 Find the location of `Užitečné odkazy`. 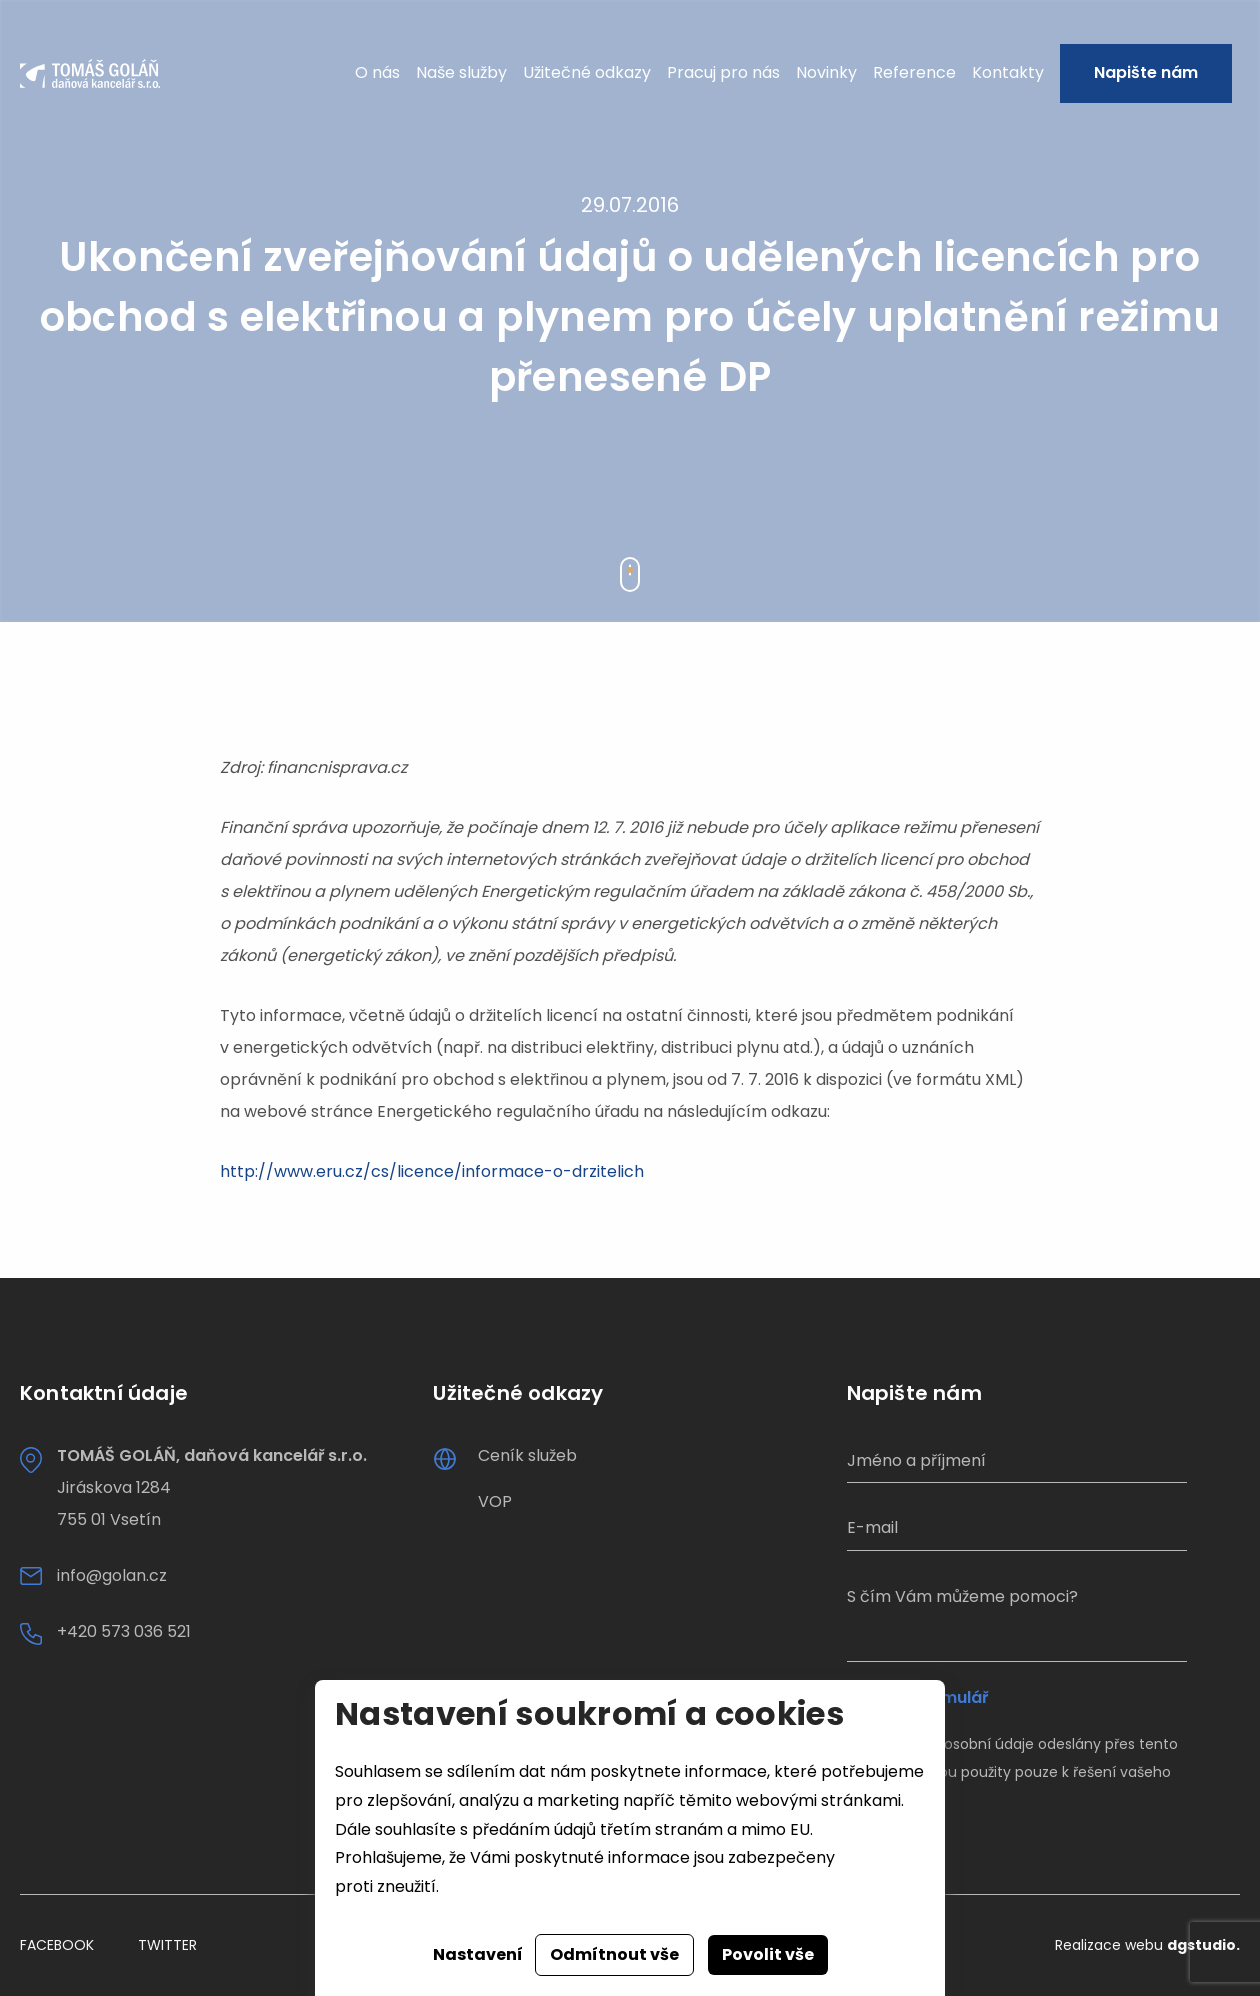

Užitečné odkazy is located at coordinates (587, 72).